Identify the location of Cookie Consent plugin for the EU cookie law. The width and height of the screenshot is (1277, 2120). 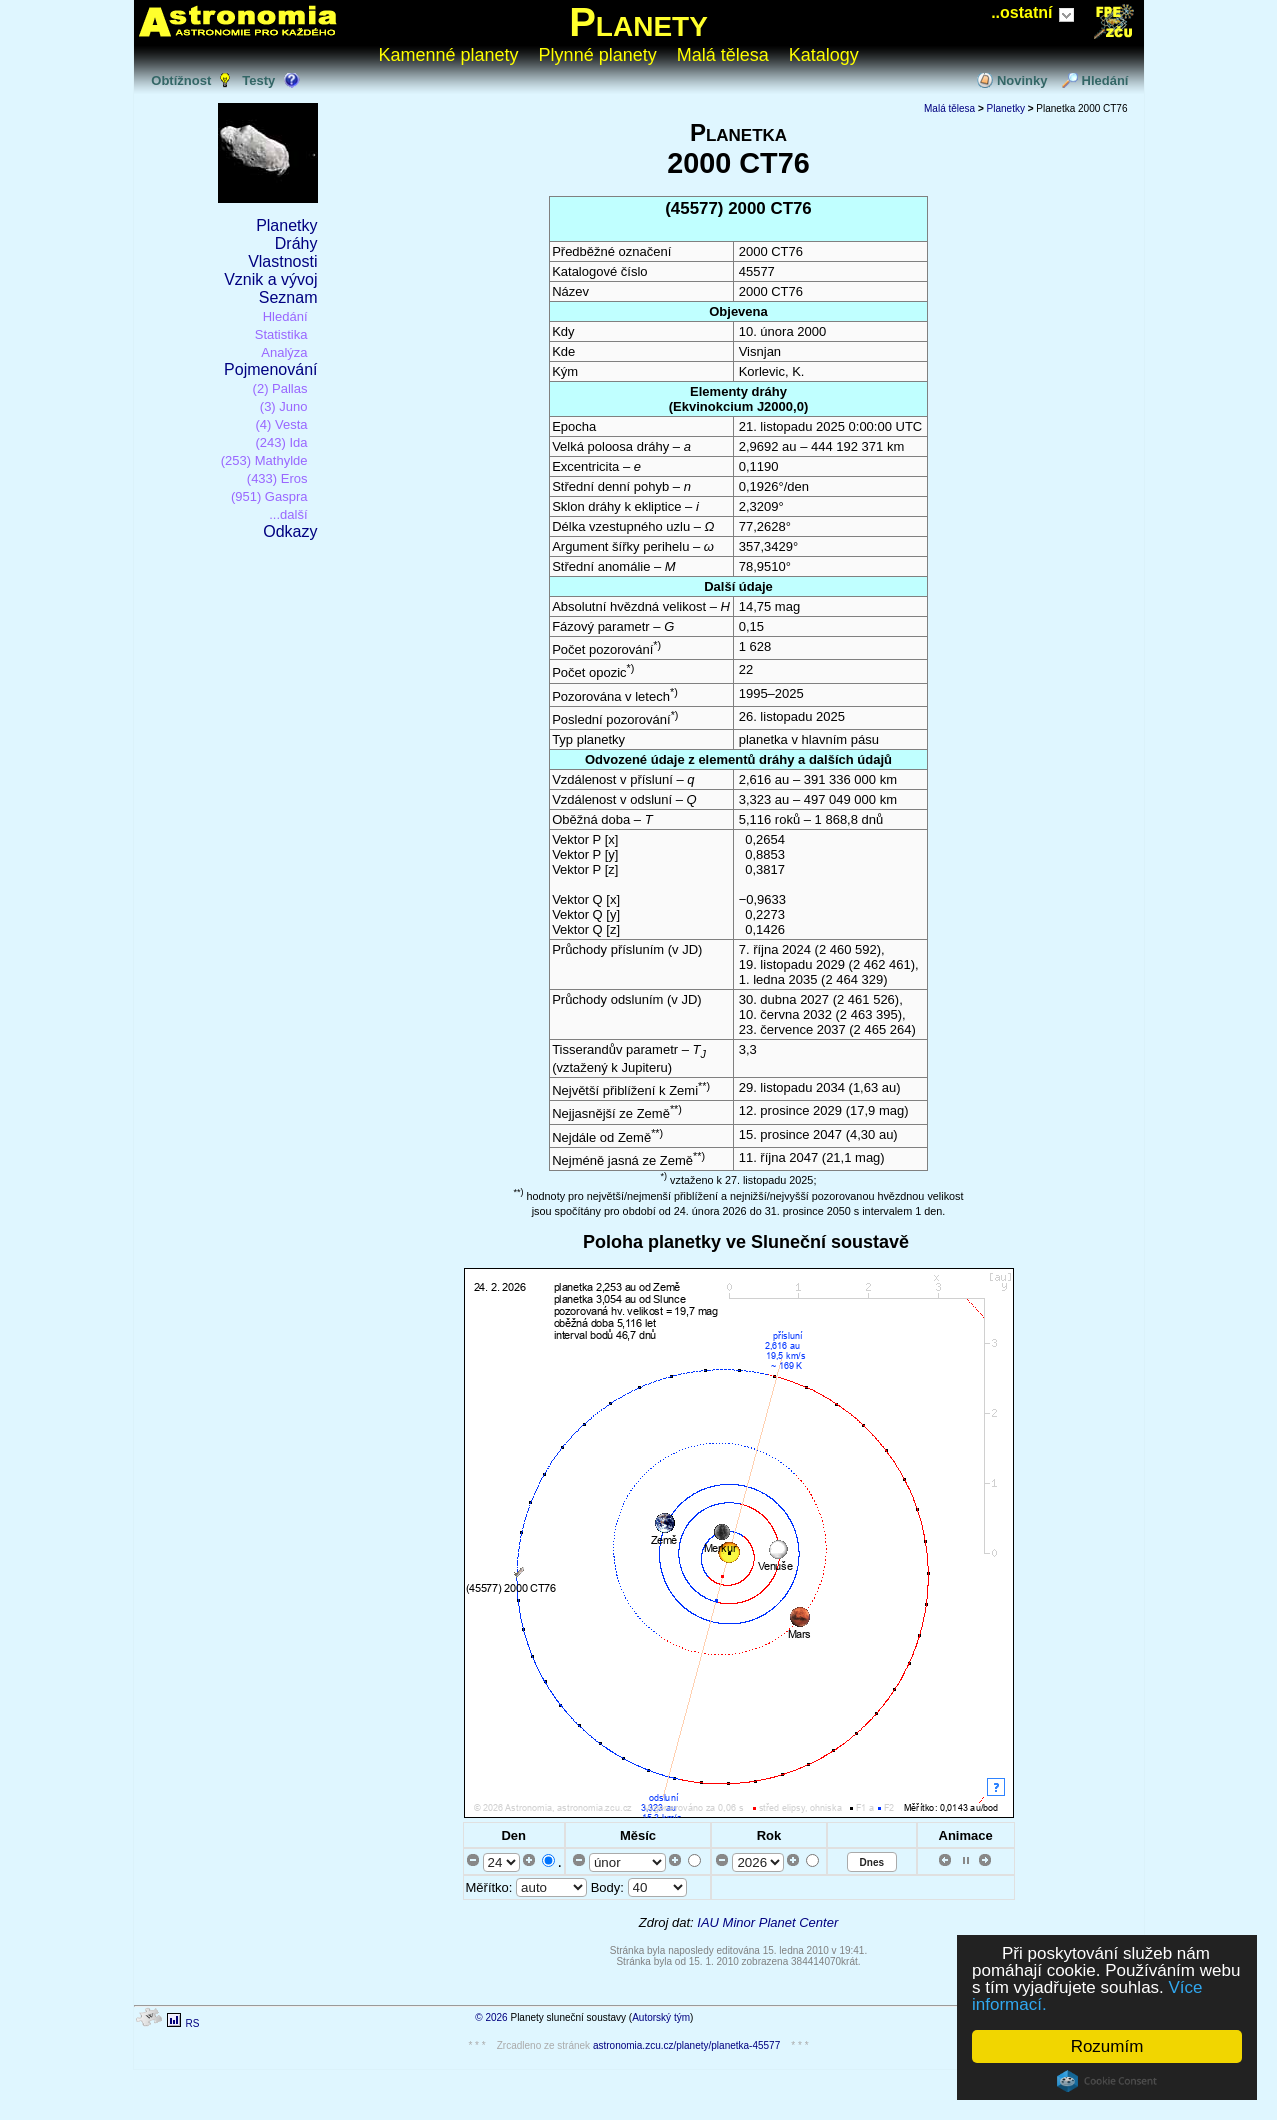
(1107, 2081).